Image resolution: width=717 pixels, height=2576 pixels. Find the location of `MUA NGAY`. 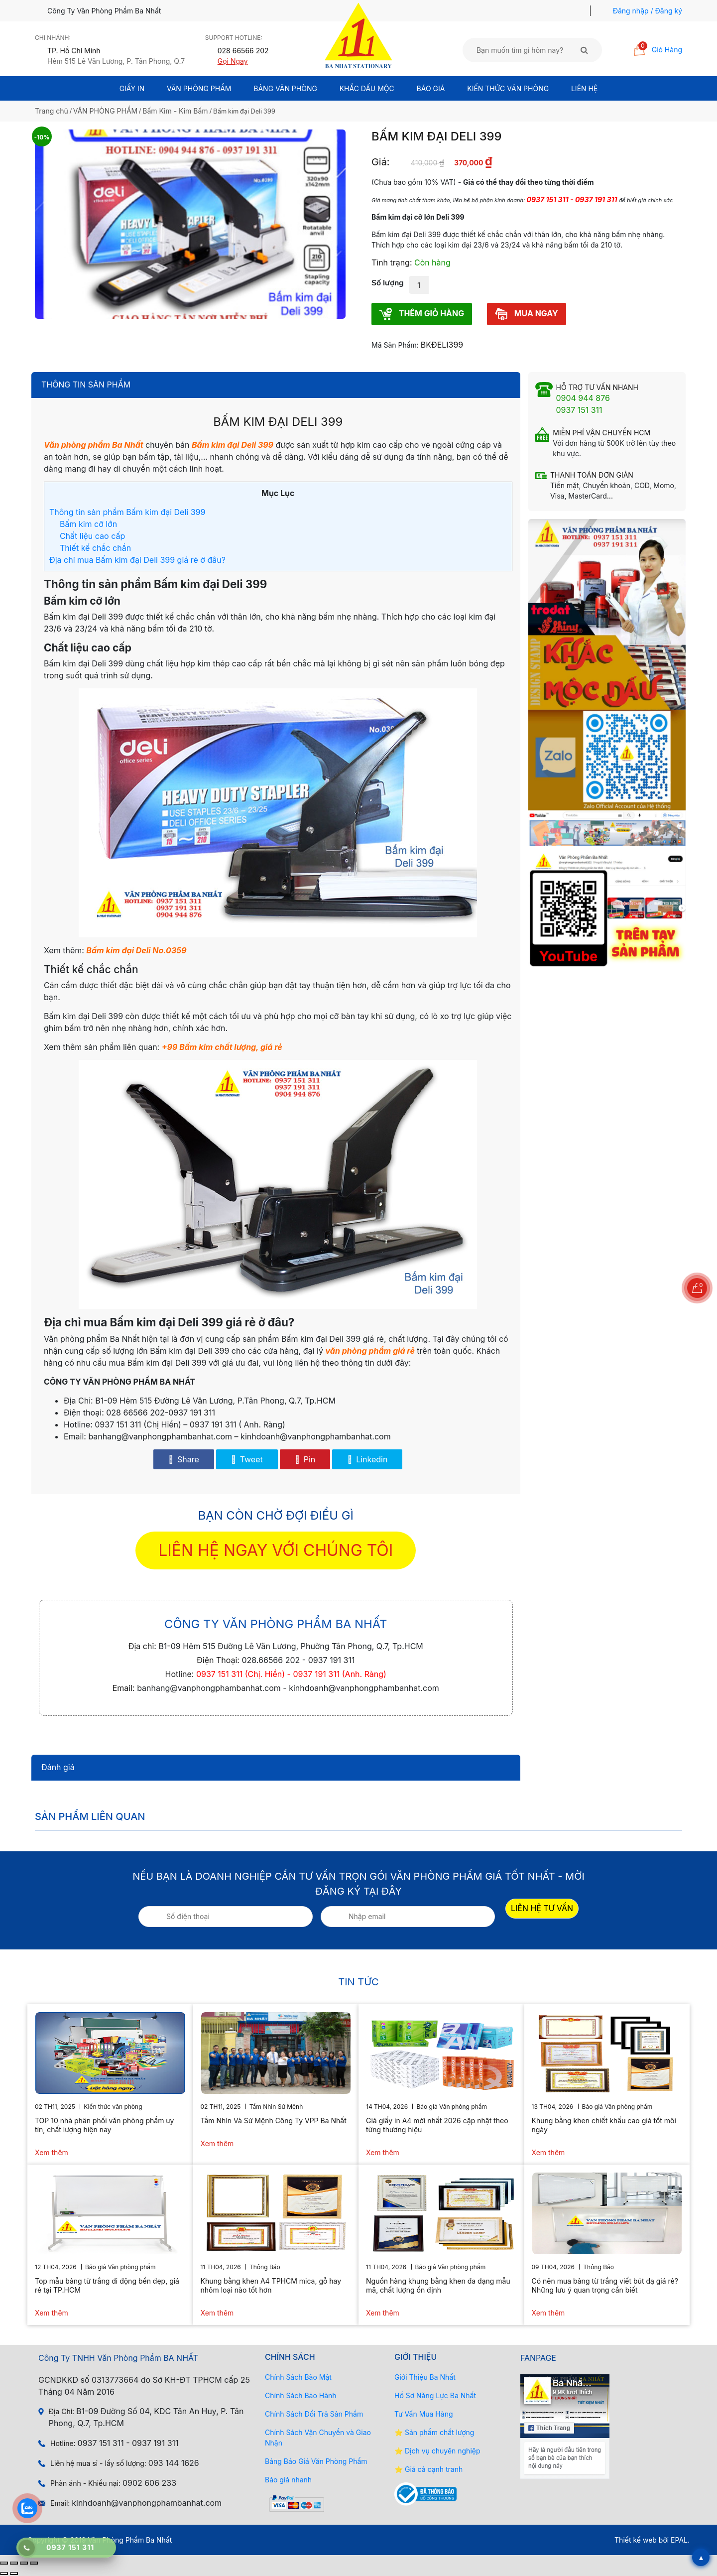

MUA NGAY is located at coordinates (526, 314).